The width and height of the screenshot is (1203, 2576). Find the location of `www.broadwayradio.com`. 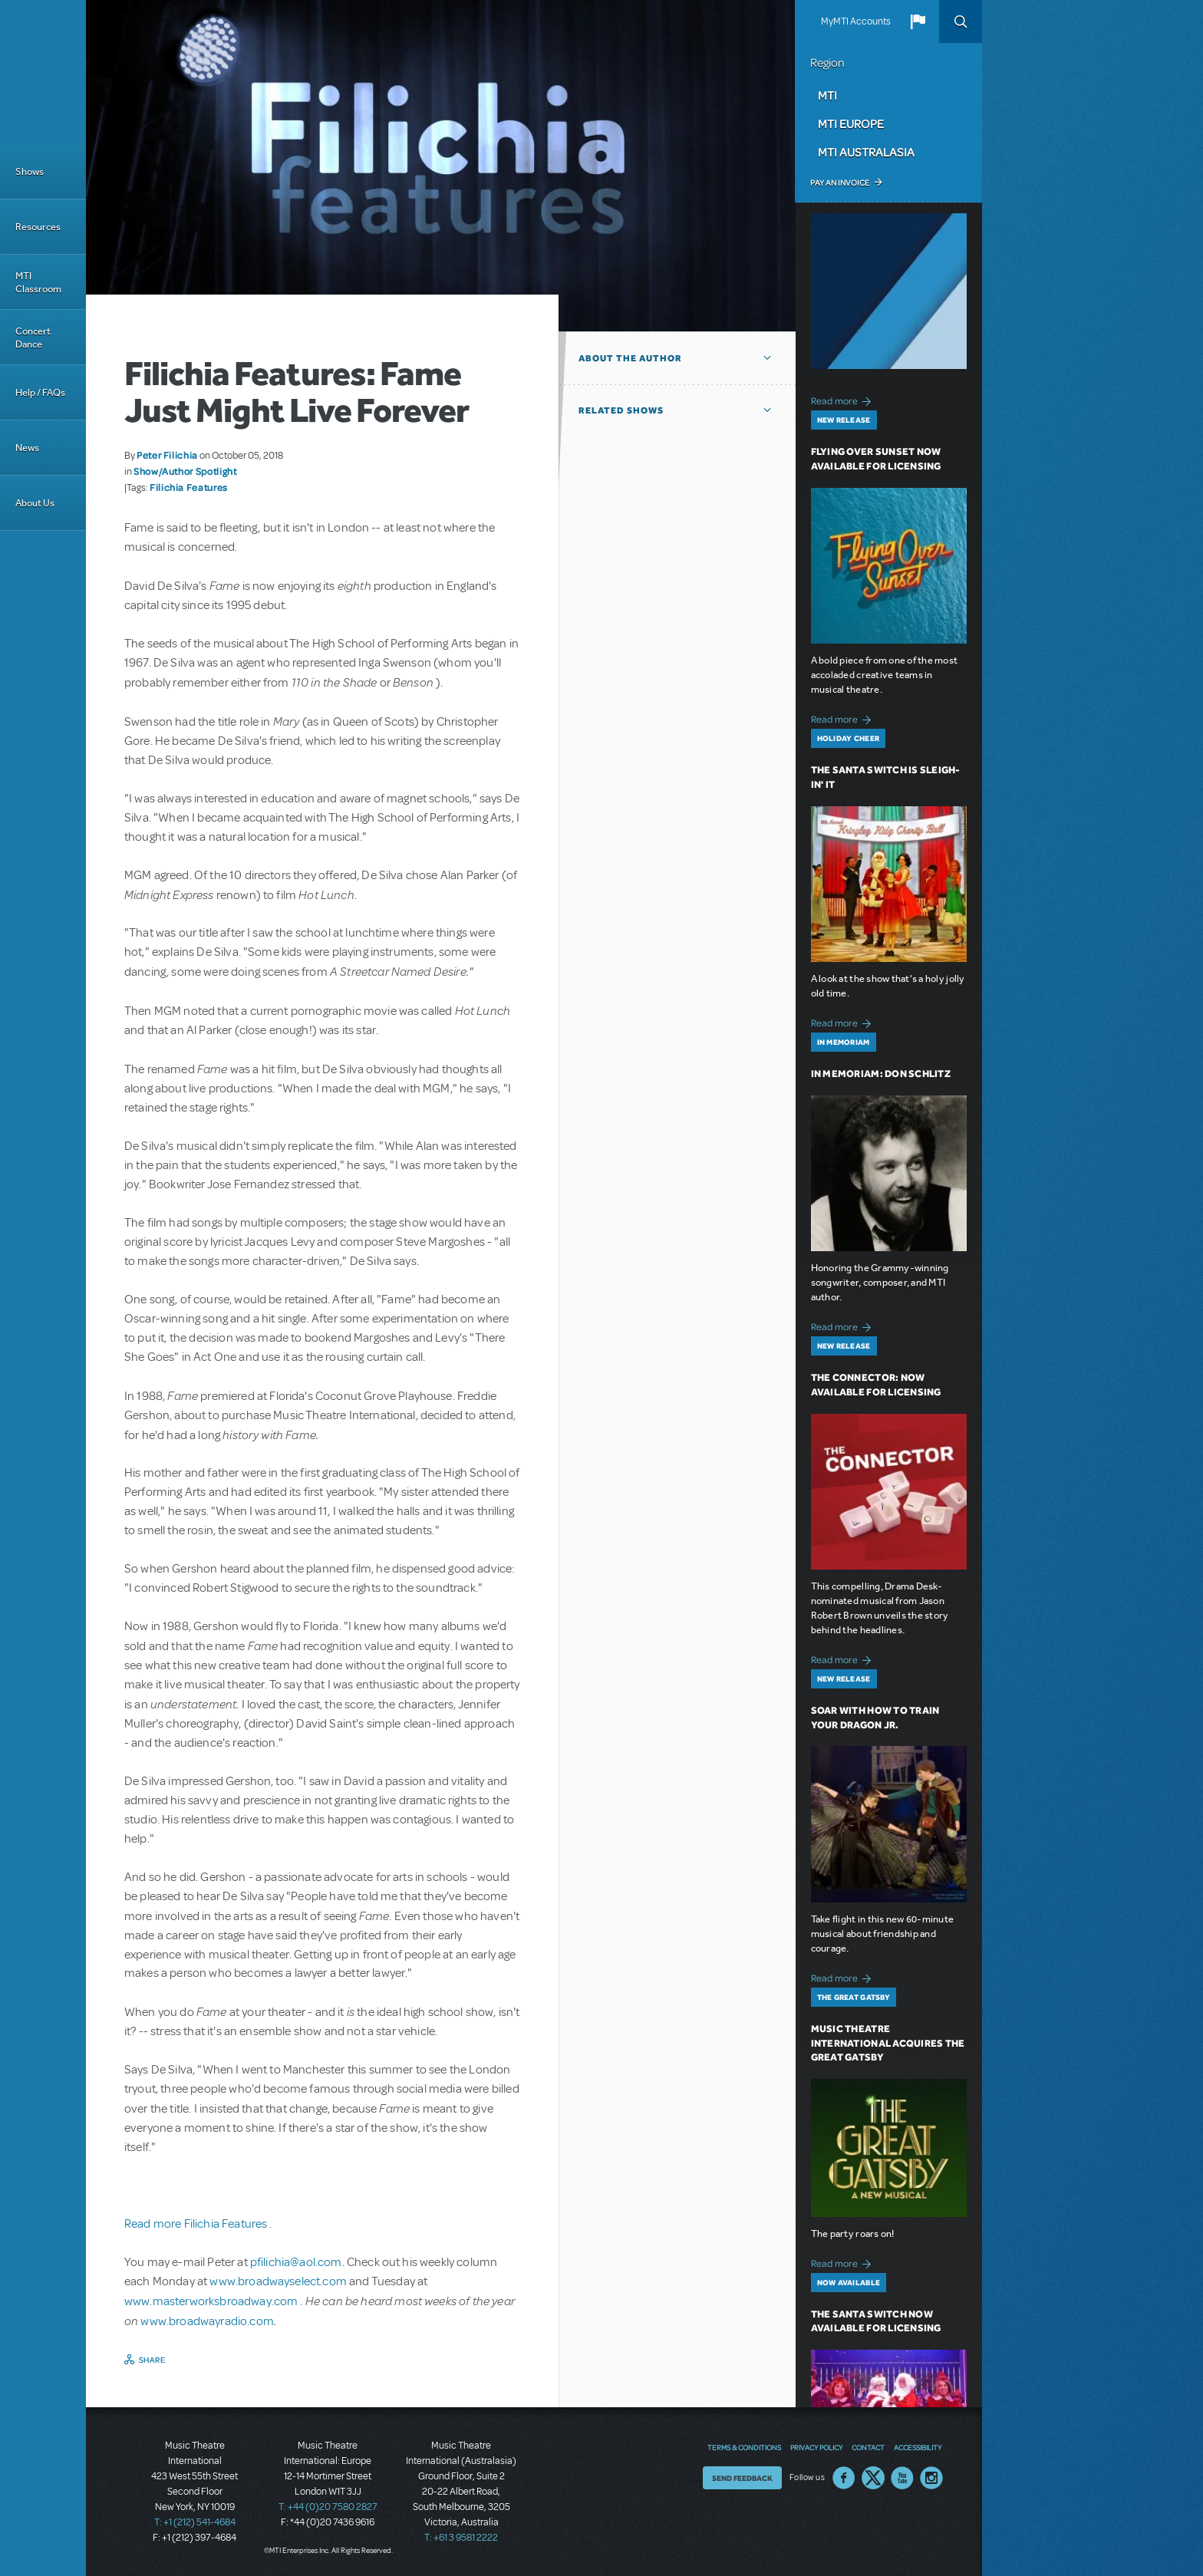

www.broadwayradio.com is located at coordinates (206, 2321).